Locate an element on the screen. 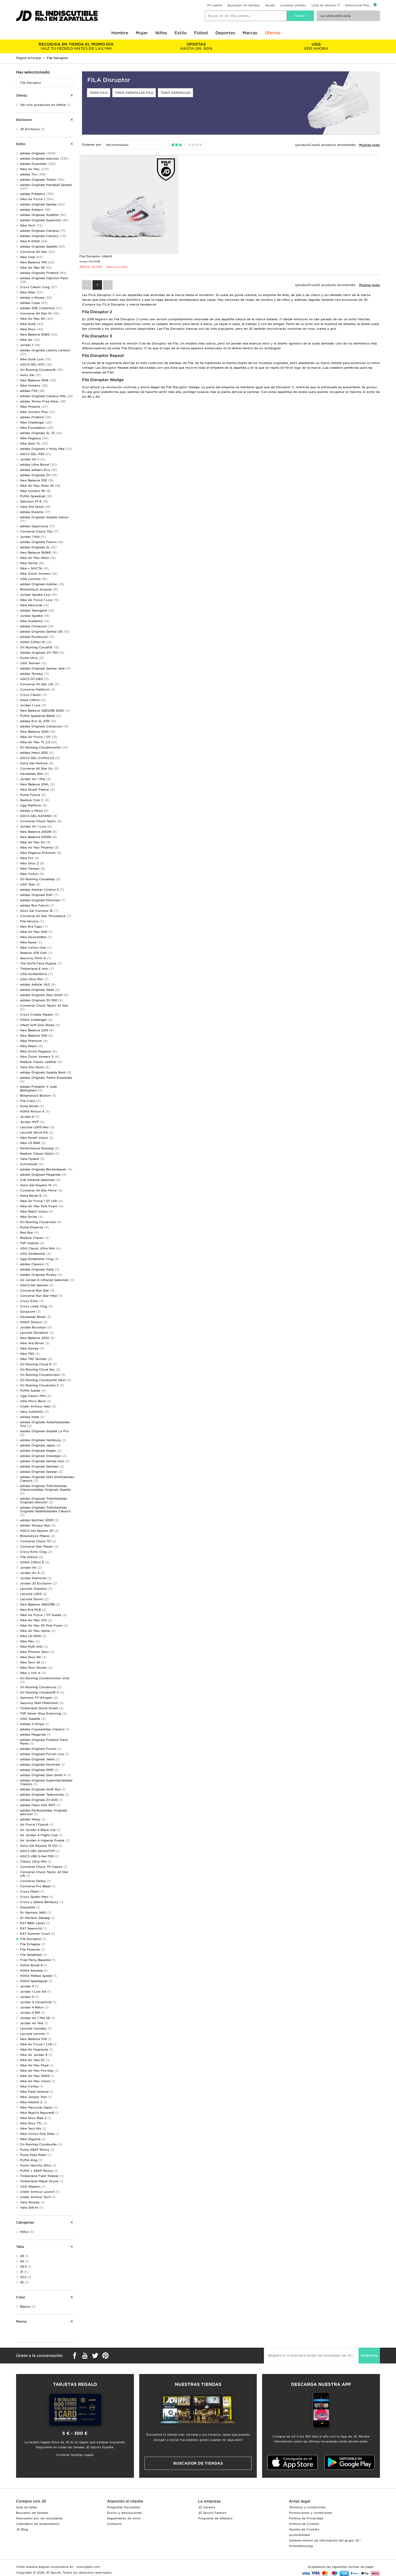 Image resolution: width=396 pixels, height=2576 pixels. JD Blog is located at coordinates (22, 2529).